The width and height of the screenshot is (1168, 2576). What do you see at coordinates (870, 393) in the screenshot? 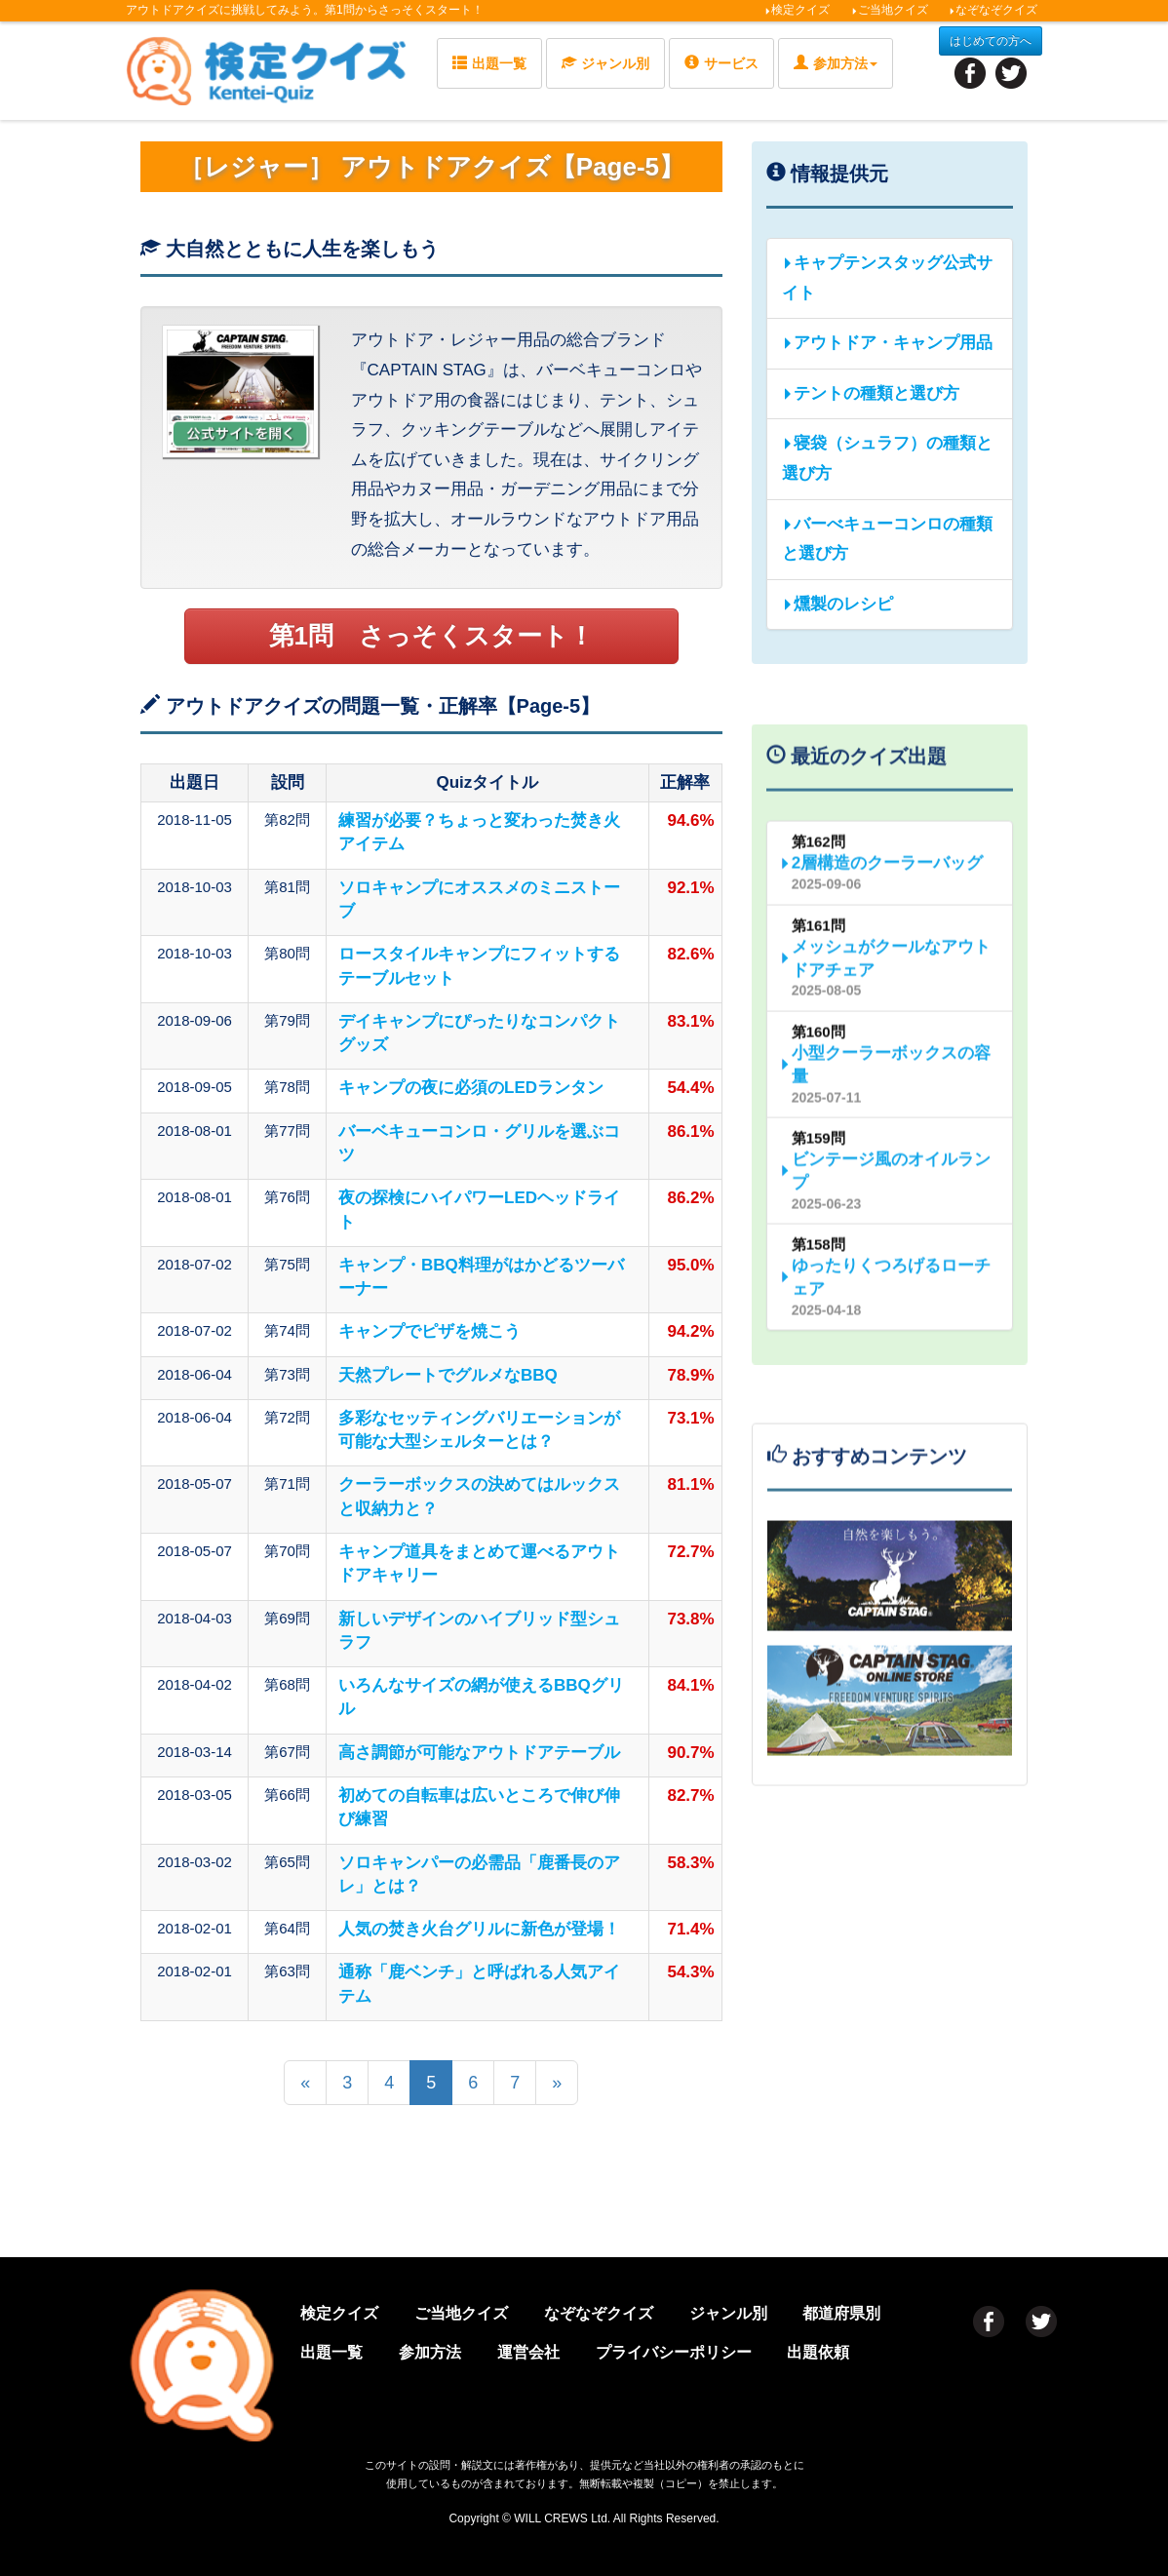
I see `テントの種類と選び方` at bounding box center [870, 393].